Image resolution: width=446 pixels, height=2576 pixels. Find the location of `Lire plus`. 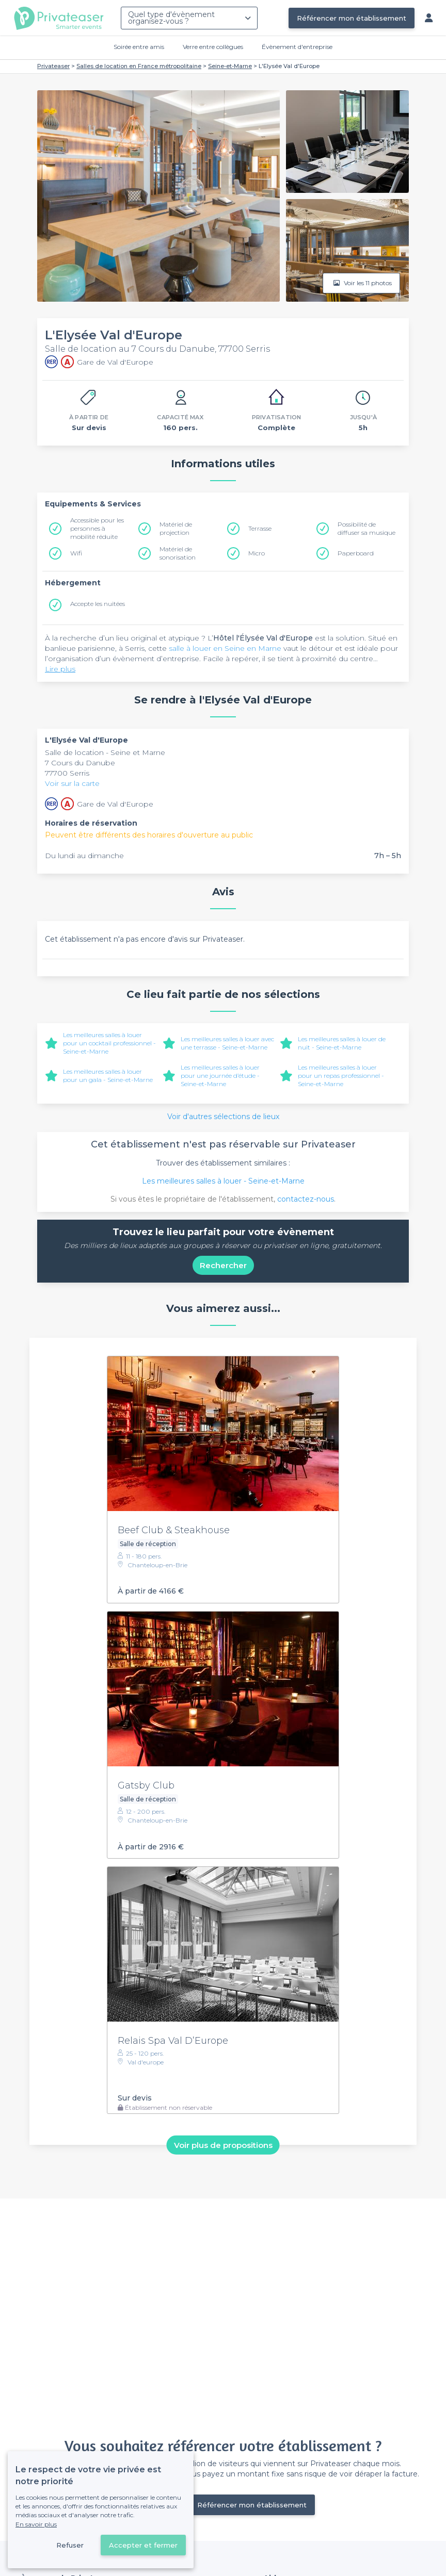

Lire plus is located at coordinates (60, 669).